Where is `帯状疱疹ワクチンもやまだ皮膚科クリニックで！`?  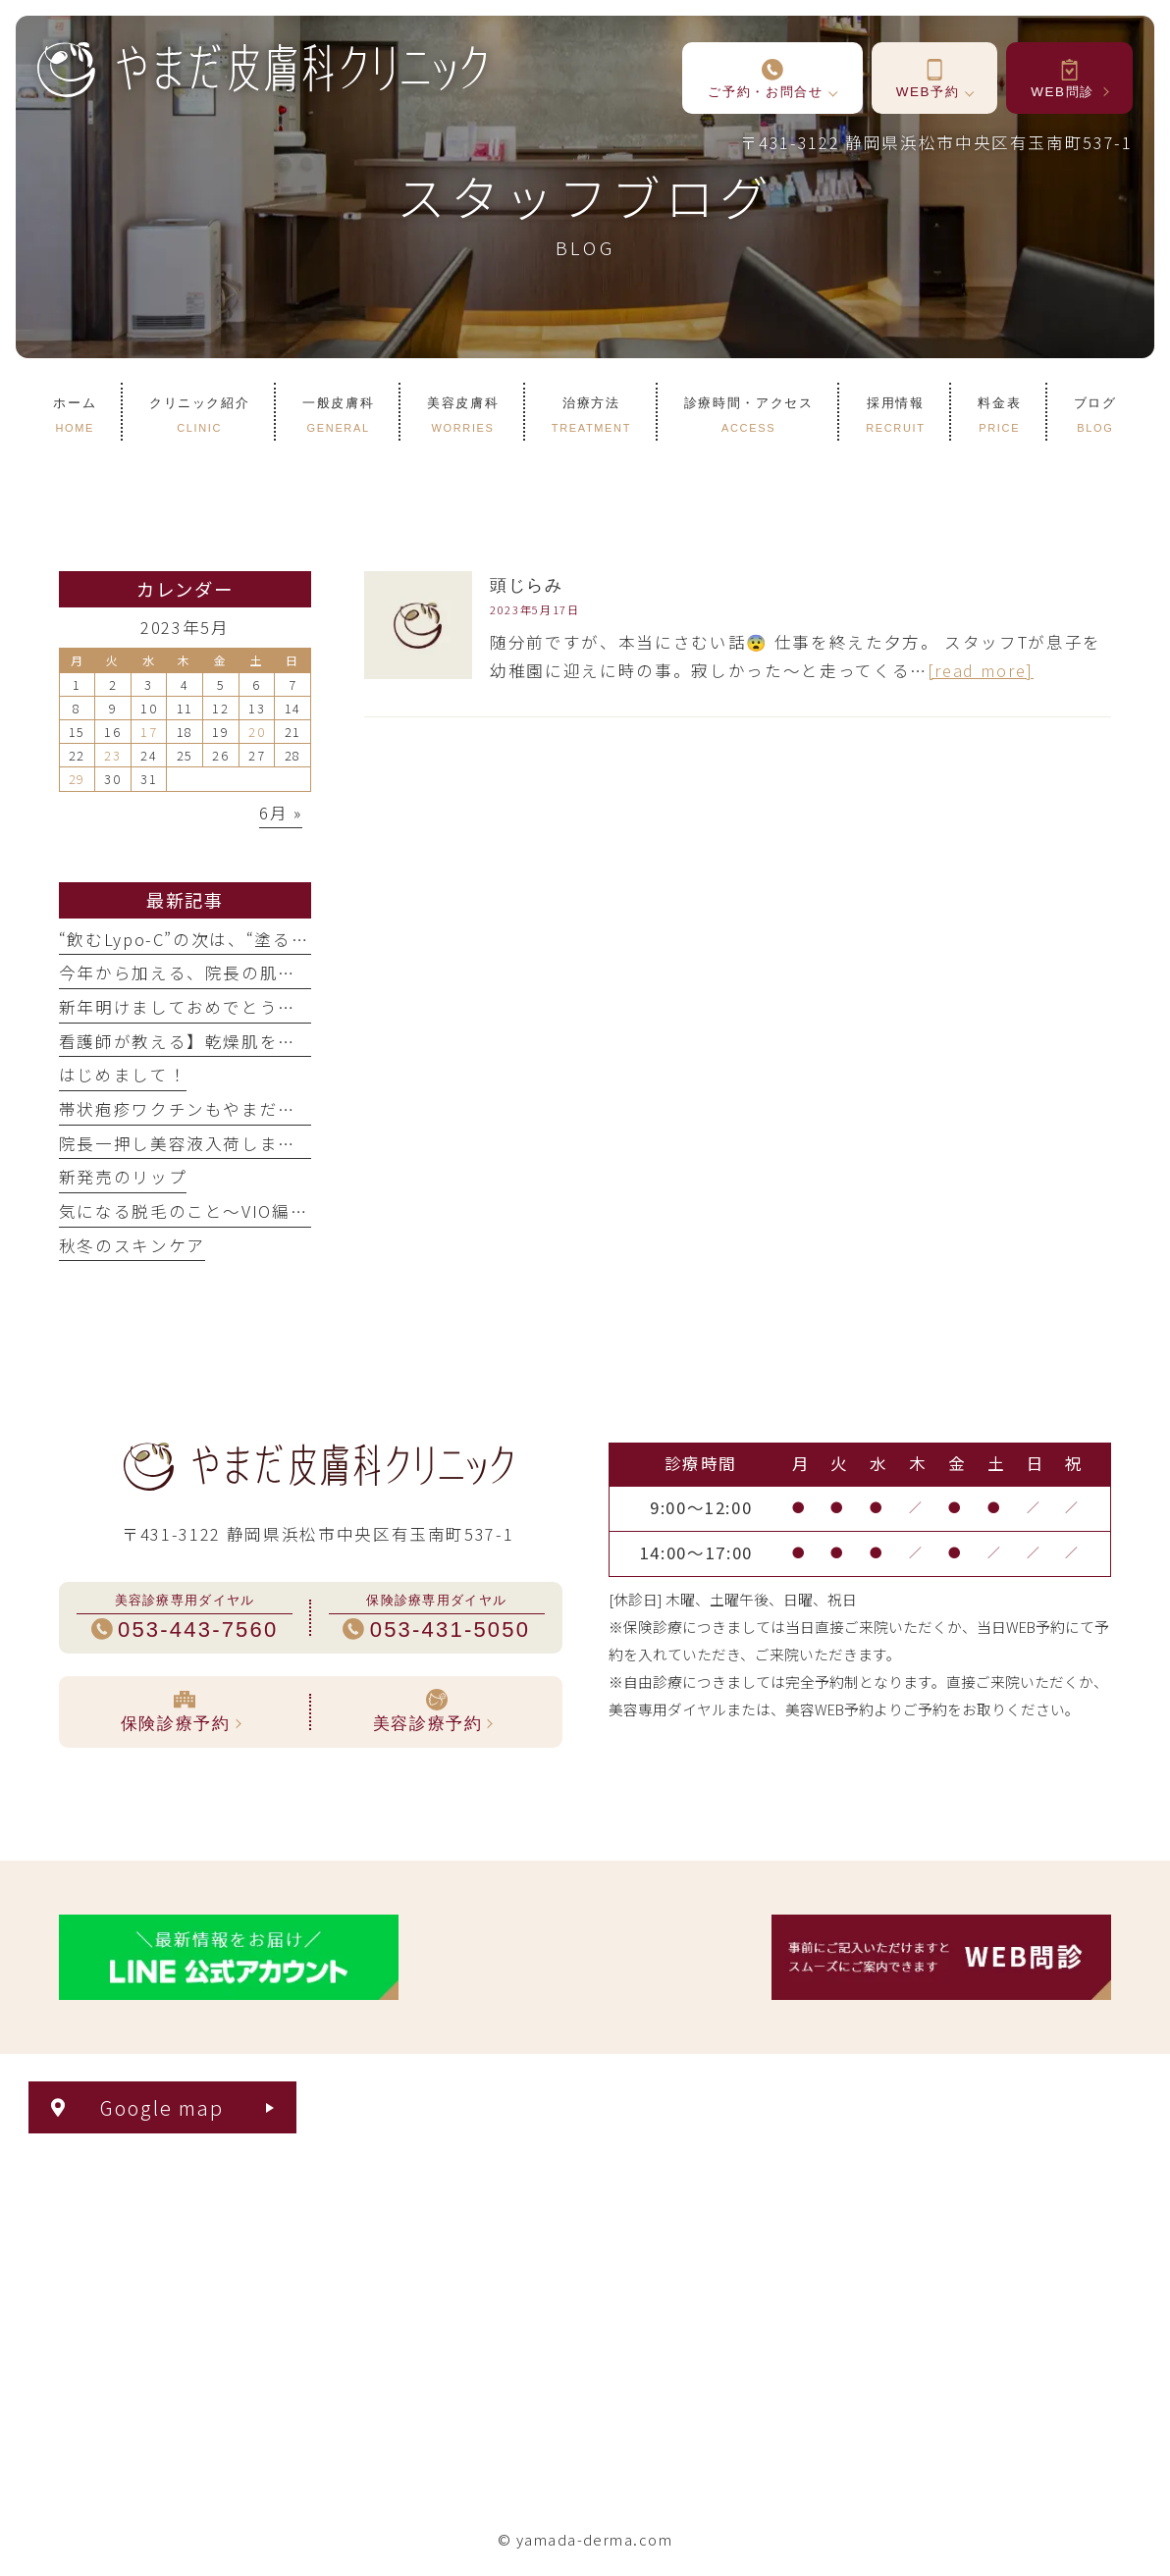
帯状疱疹ワクチンもやまだ皮膚科クリニックで！ is located at coordinates (260, 1109).